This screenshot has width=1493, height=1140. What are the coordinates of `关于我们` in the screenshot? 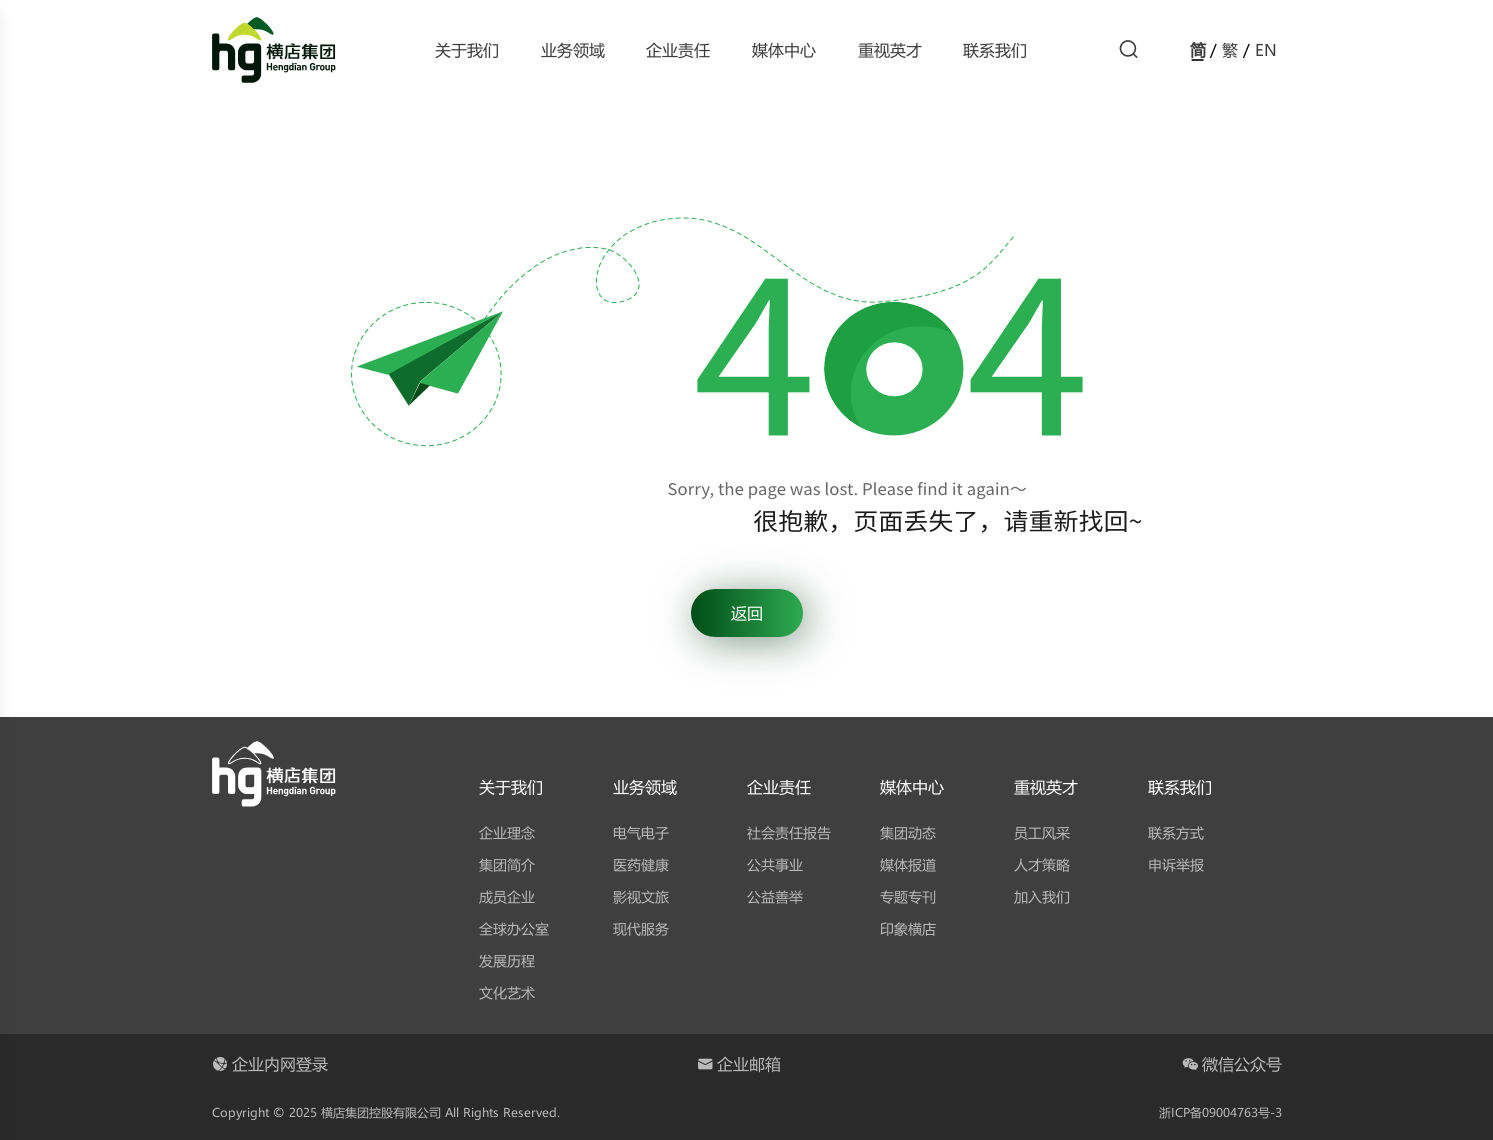 It's located at (467, 49).